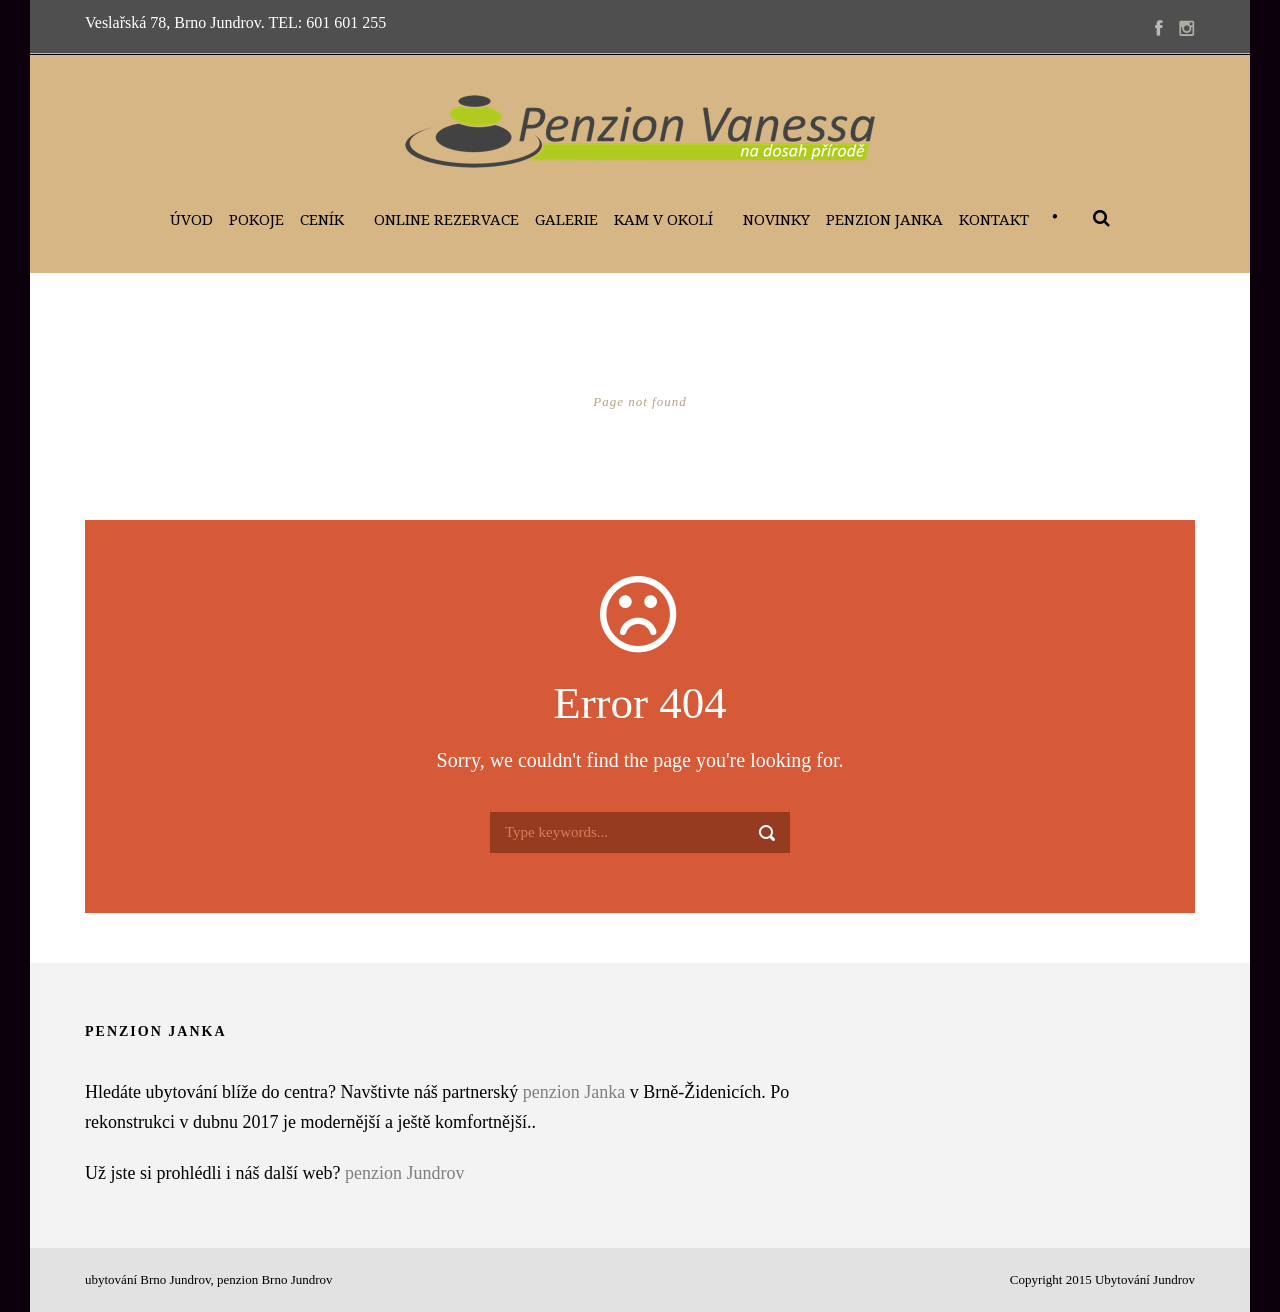 This screenshot has height=1312, width=1280. What do you see at coordinates (191, 220) in the screenshot?
I see `Úvod` at bounding box center [191, 220].